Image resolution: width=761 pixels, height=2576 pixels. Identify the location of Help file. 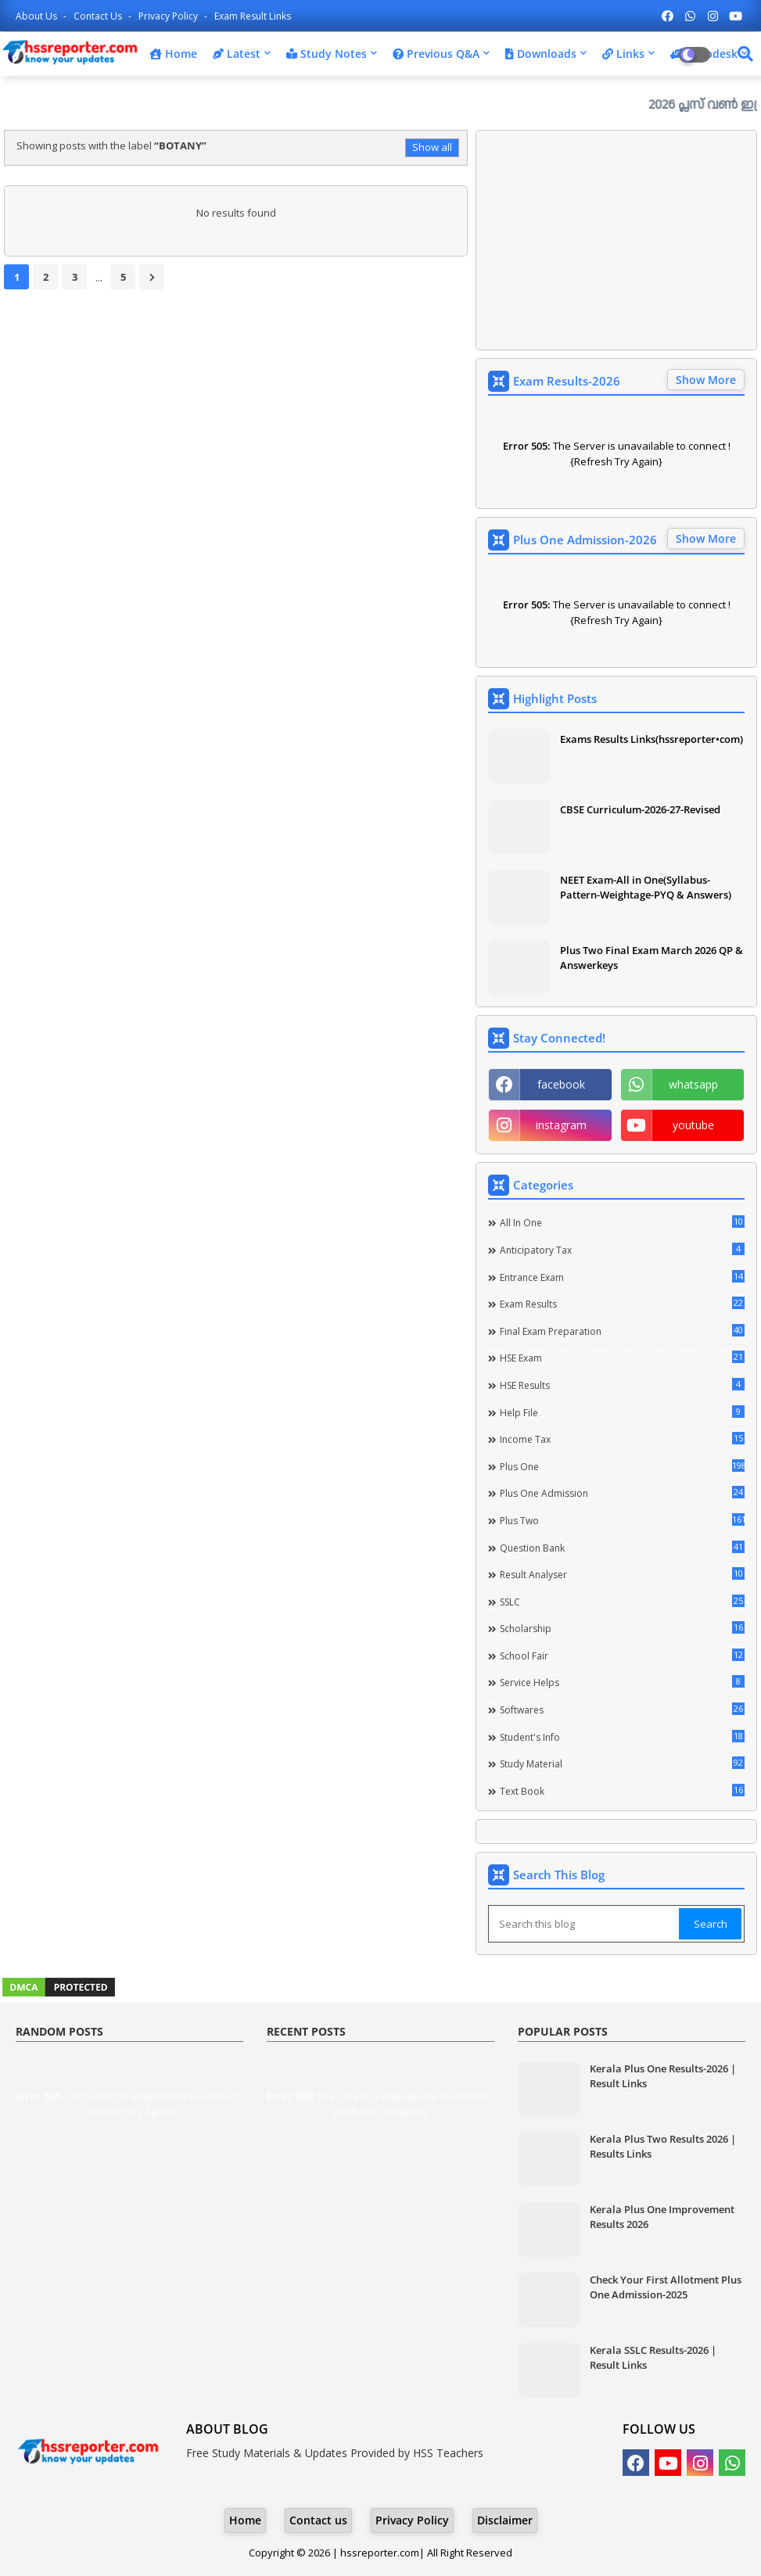
(622, 1412).